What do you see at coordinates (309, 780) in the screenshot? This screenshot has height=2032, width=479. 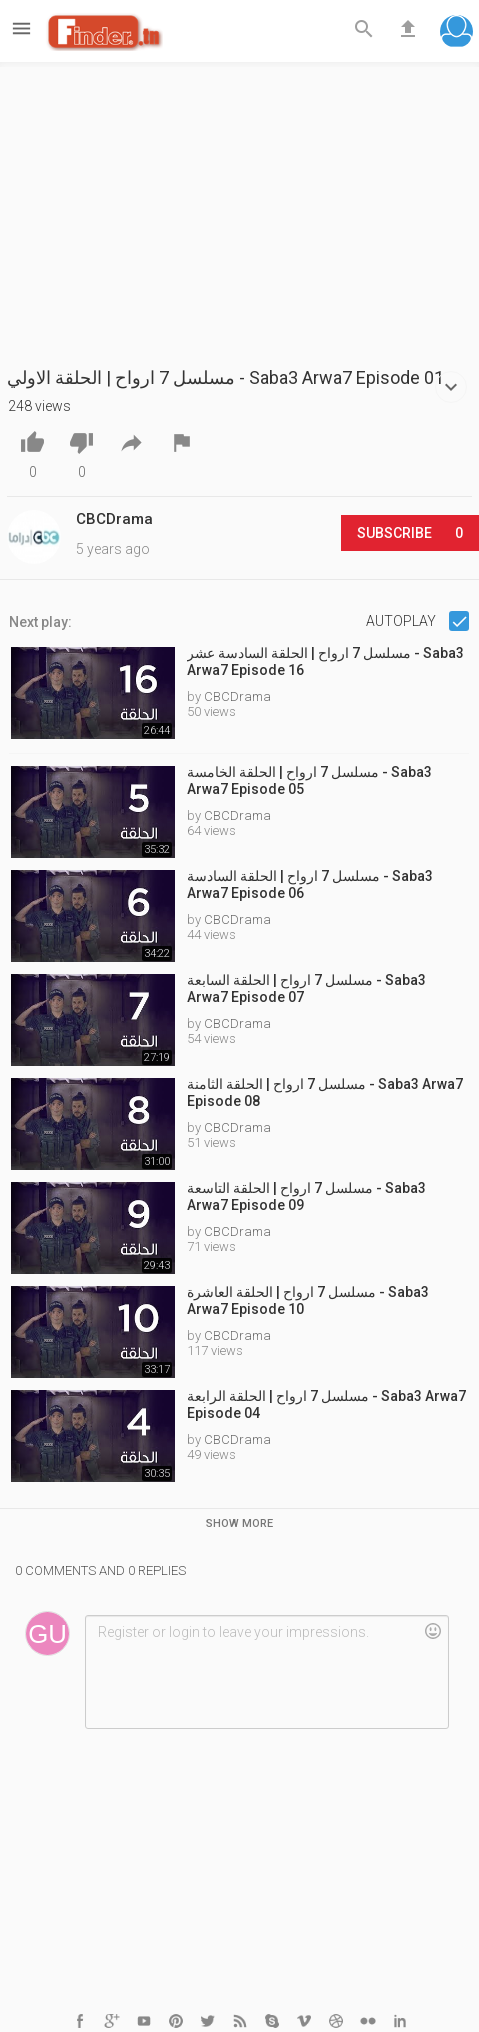 I see `مسلسل 7 ارواح | الحلقة الخامسة - Saba3 Arwa7 Episode 05` at bounding box center [309, 780].